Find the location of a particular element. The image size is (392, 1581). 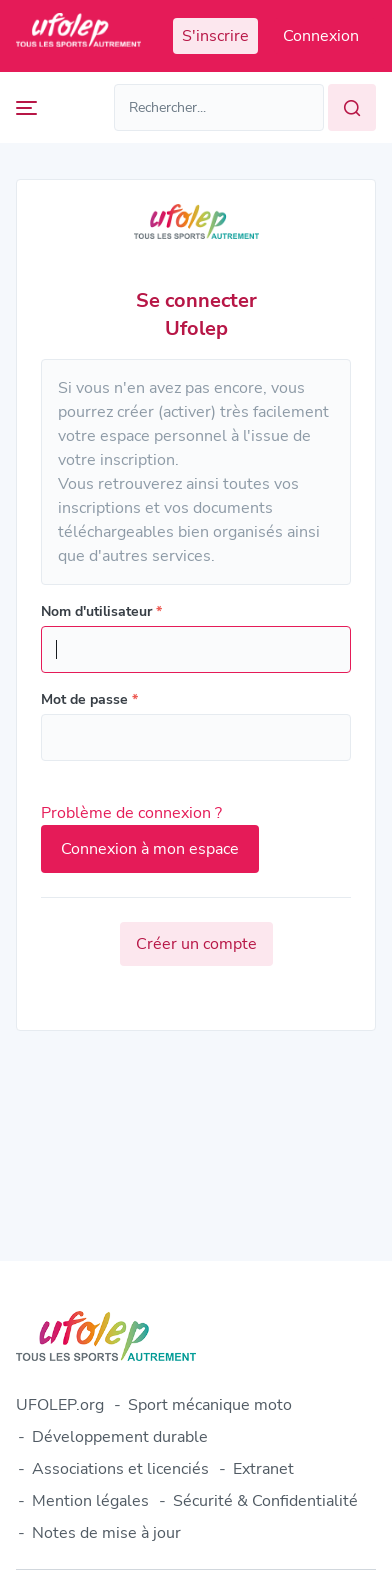

Sécurité & Confidentialité is located at coordinates (265, 1501).